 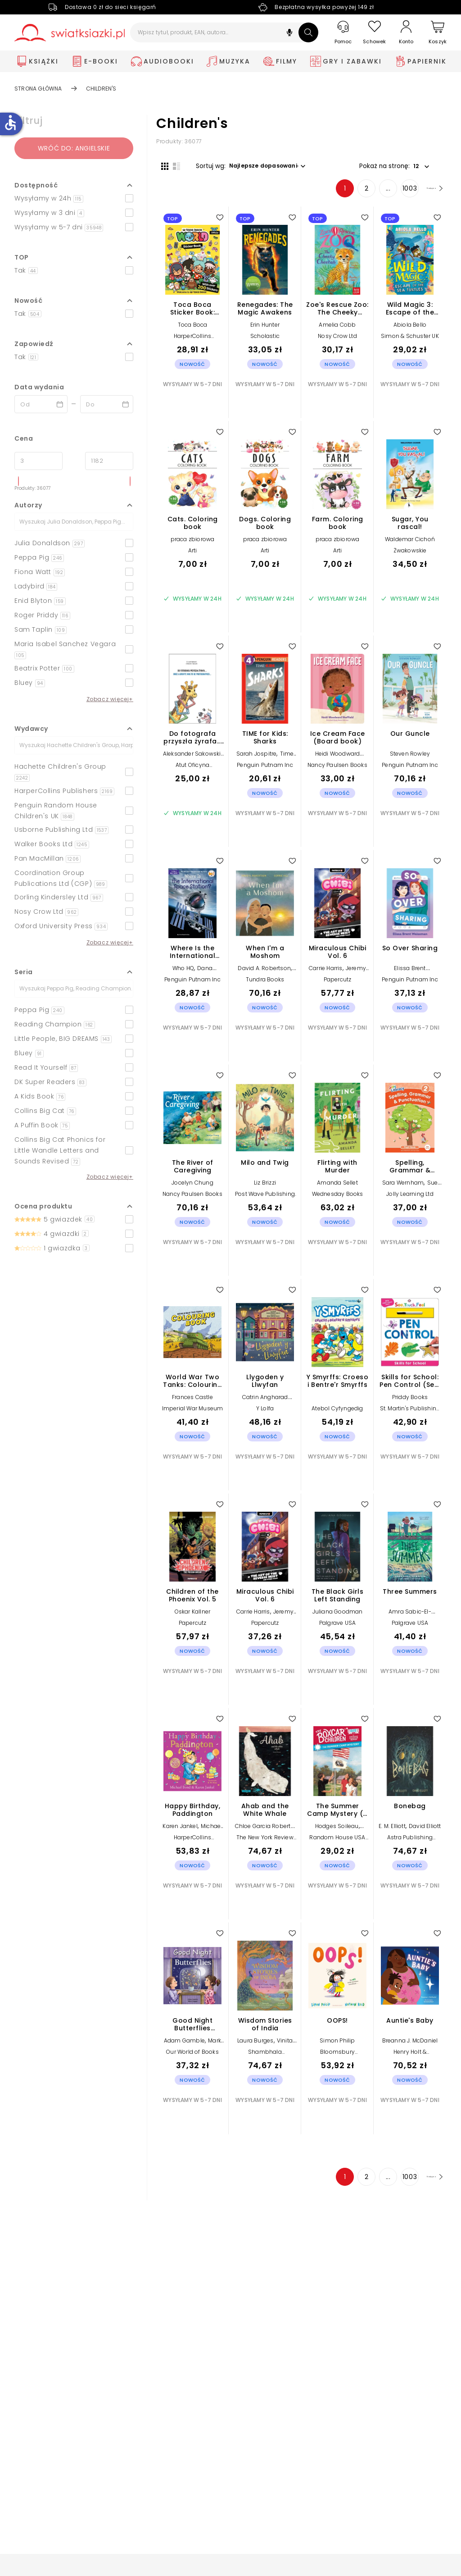 What do you see at coordinates (41, 404) in the screenshot?
I see `[Data wydania __('from')]` at bounding box center [41, 404].